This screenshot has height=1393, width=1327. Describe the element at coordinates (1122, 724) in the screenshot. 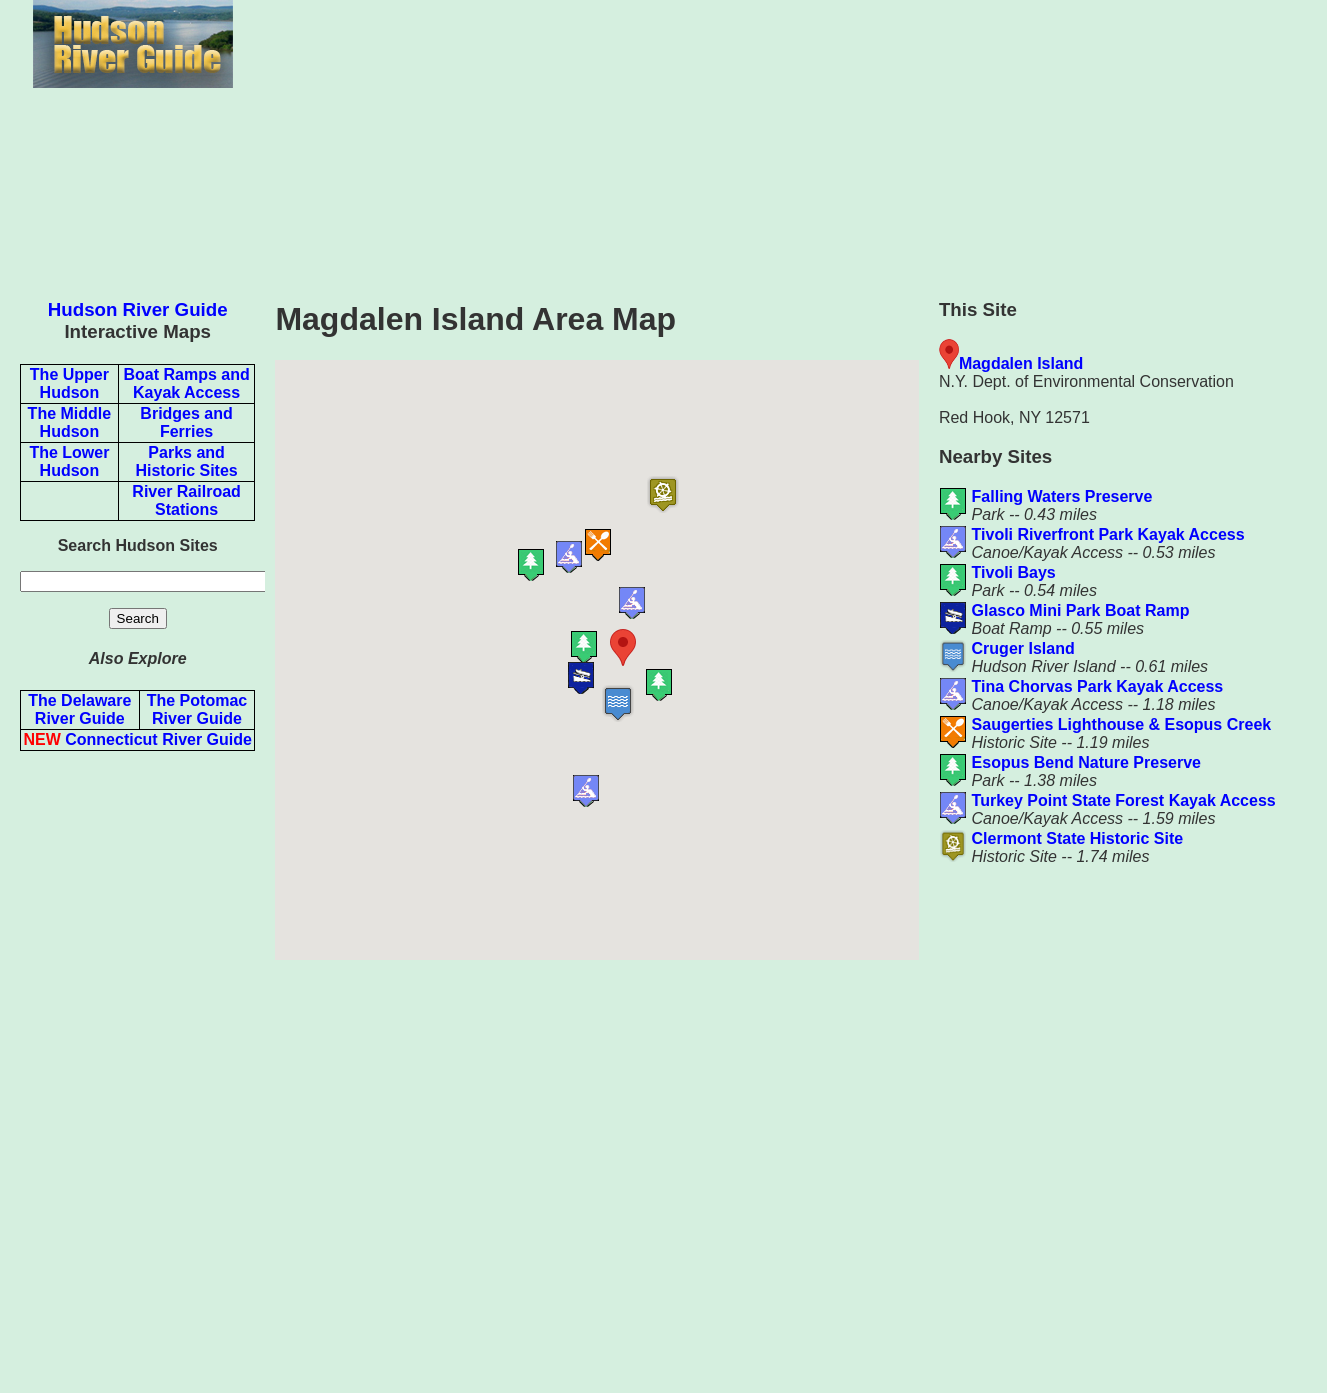

I see `Saugerties Lighthouse & Esopus Creek` at that location.